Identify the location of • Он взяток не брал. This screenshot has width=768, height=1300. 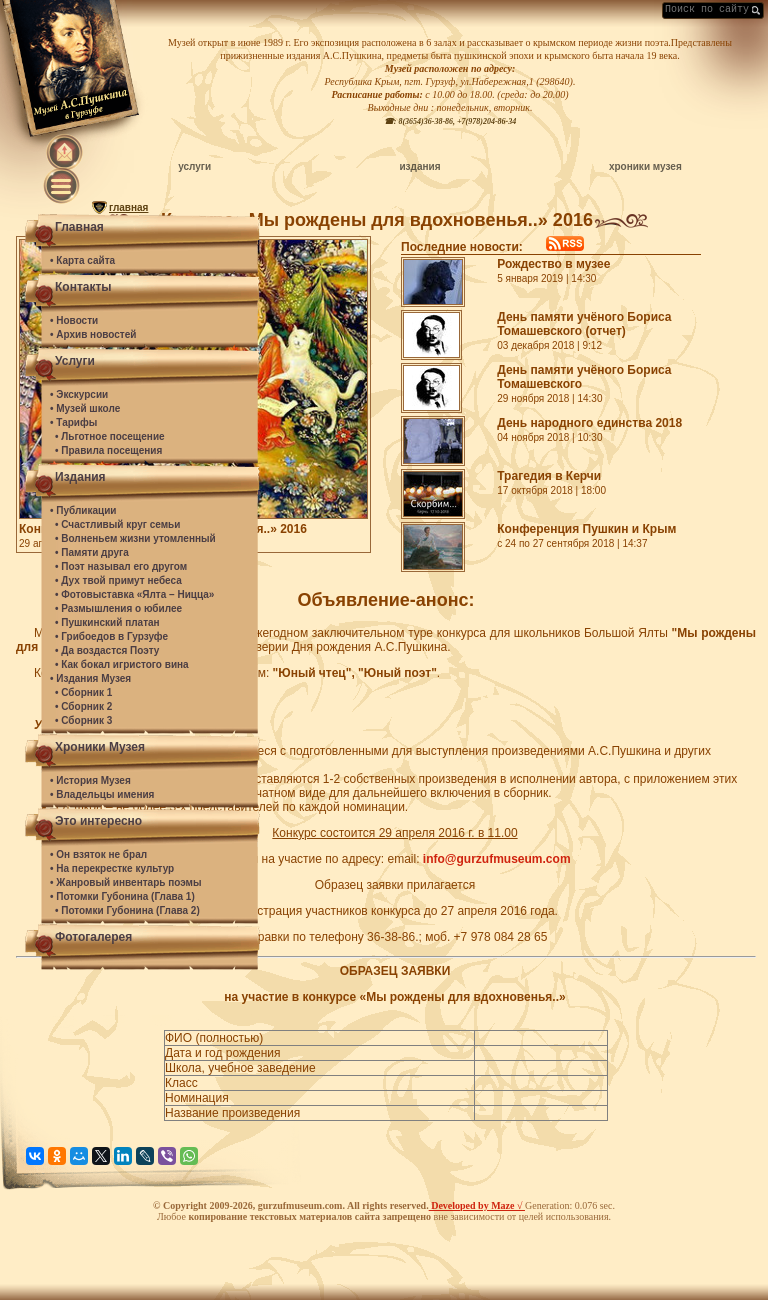
(98, 854).